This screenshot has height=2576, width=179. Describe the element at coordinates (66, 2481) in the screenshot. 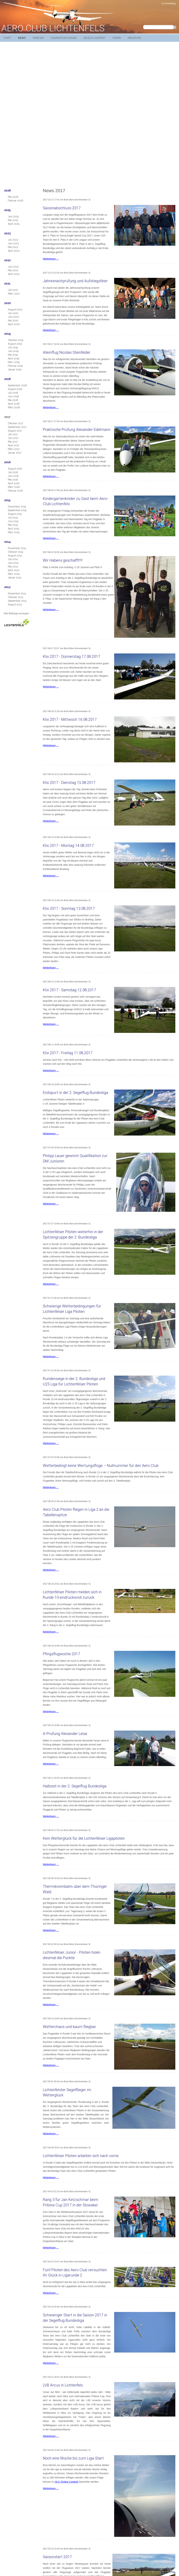

I see `OLC (Online Contest)` at that location.